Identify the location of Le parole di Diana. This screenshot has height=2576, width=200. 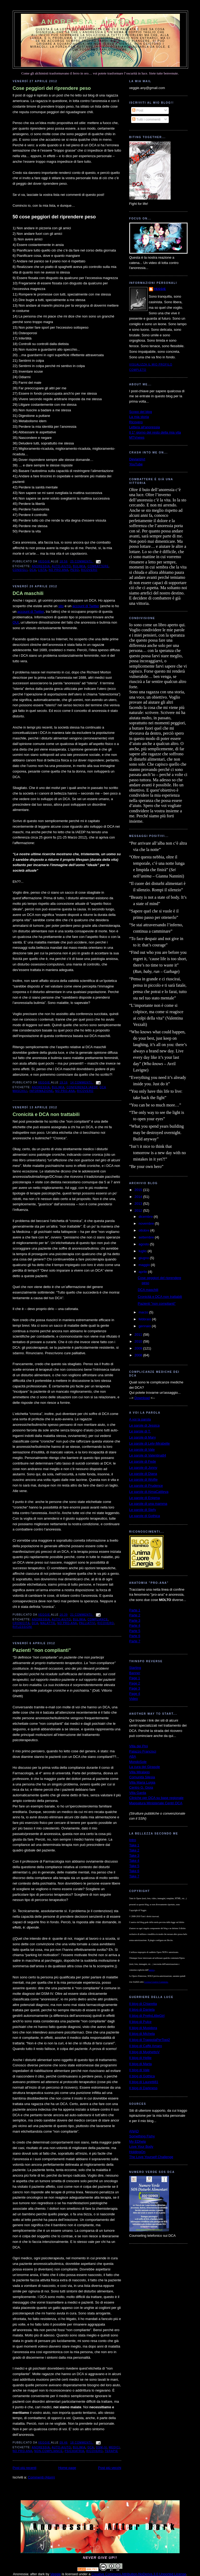
(143, 1474).